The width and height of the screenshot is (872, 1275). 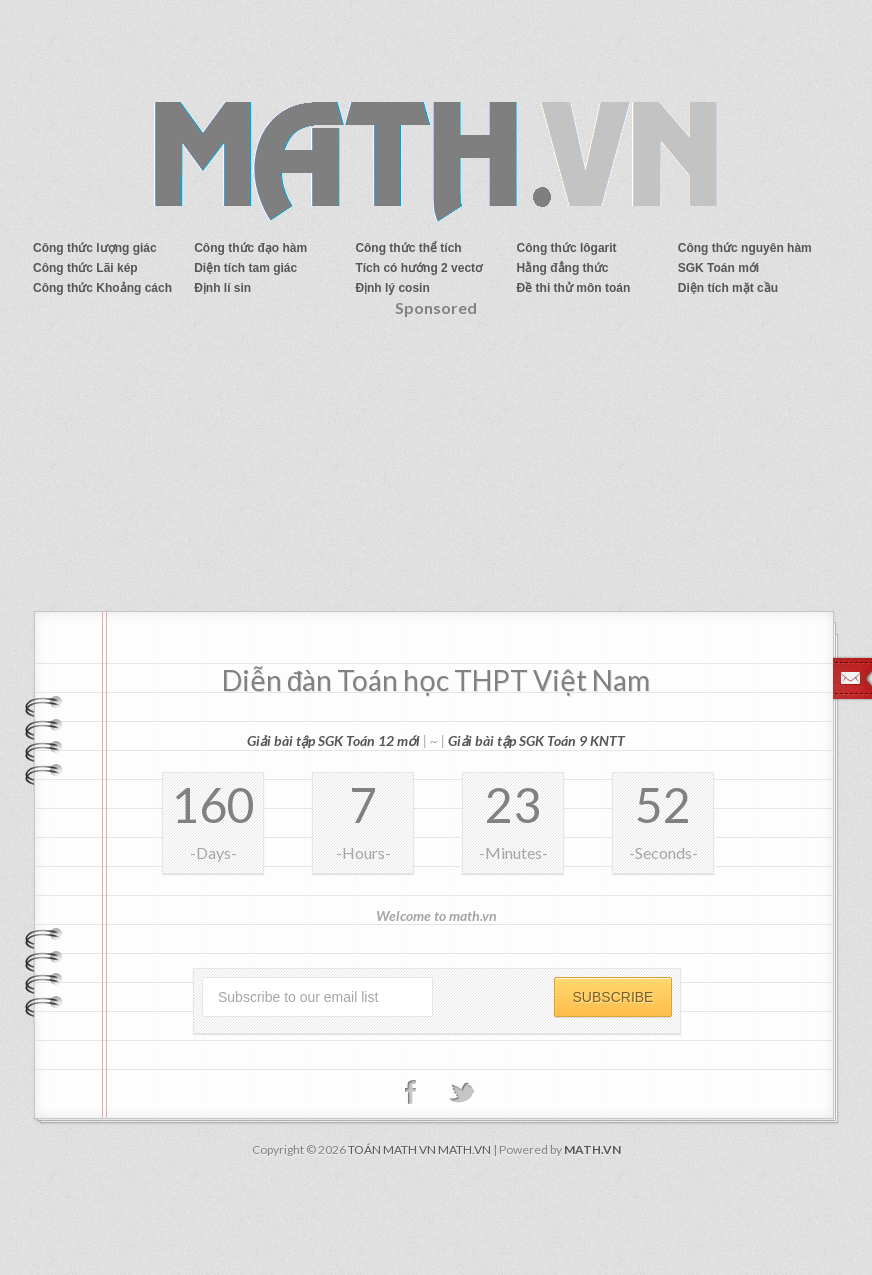 I want to click on Công thức lôgarit, so click(x=567, y=248).